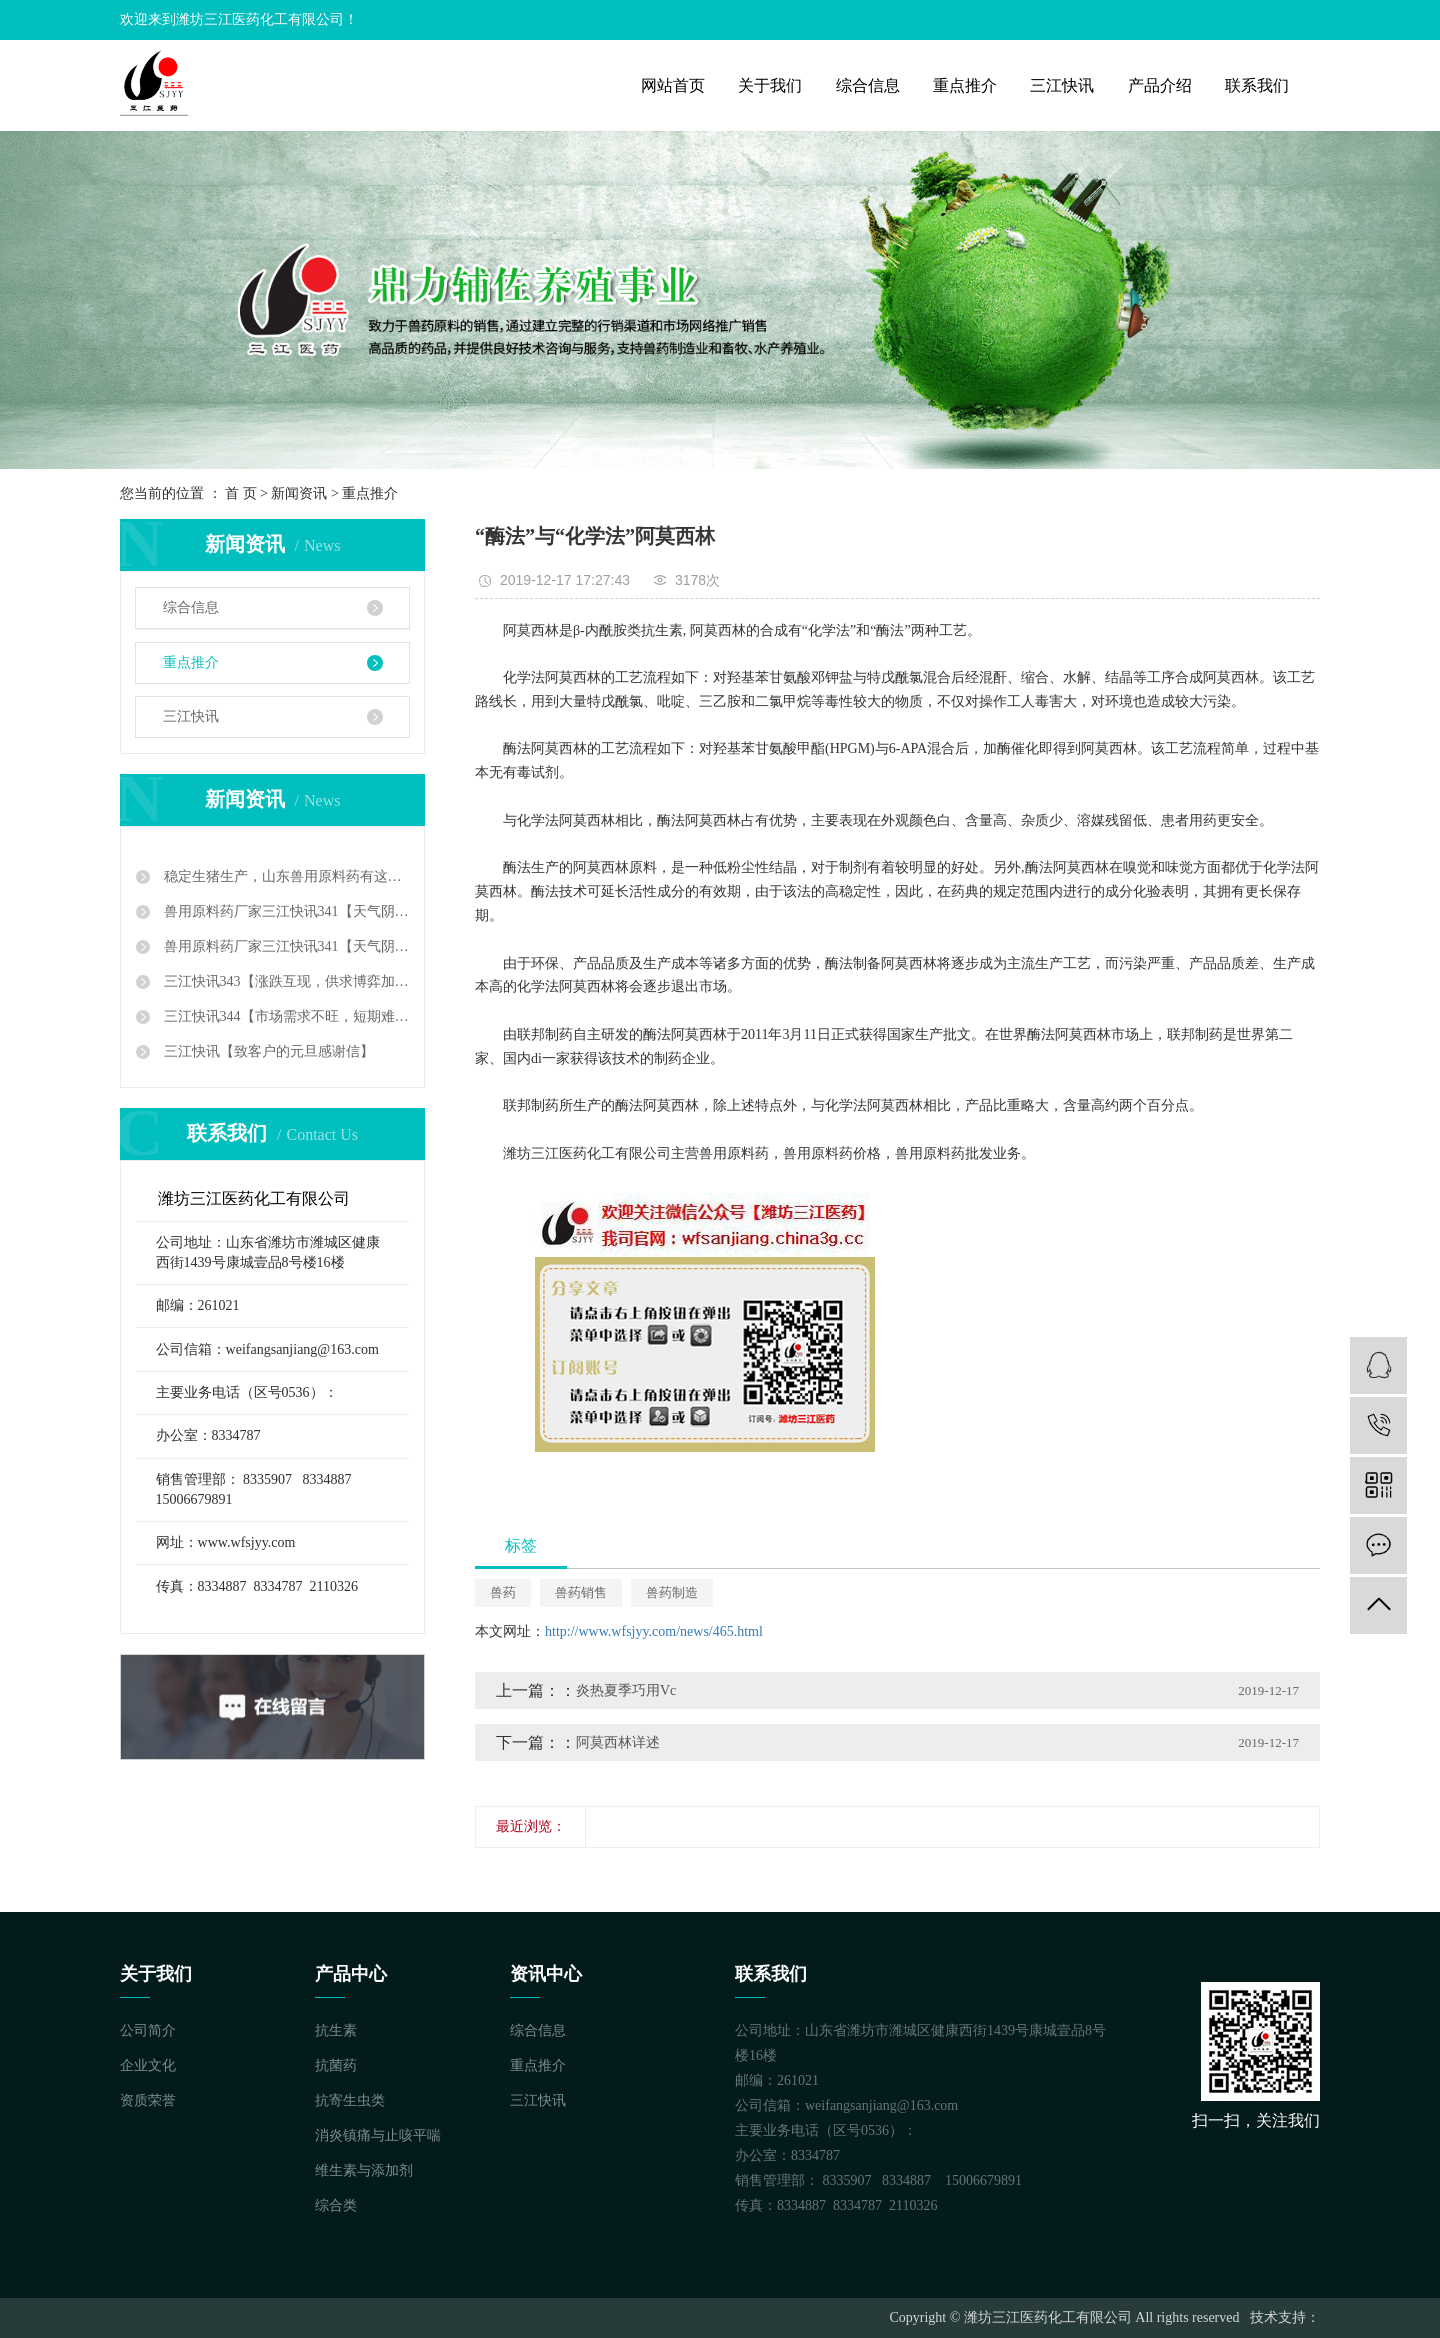  Describe the element at coordinates (1062, 85) in the screenshot. I see `三江快讯` at that location.